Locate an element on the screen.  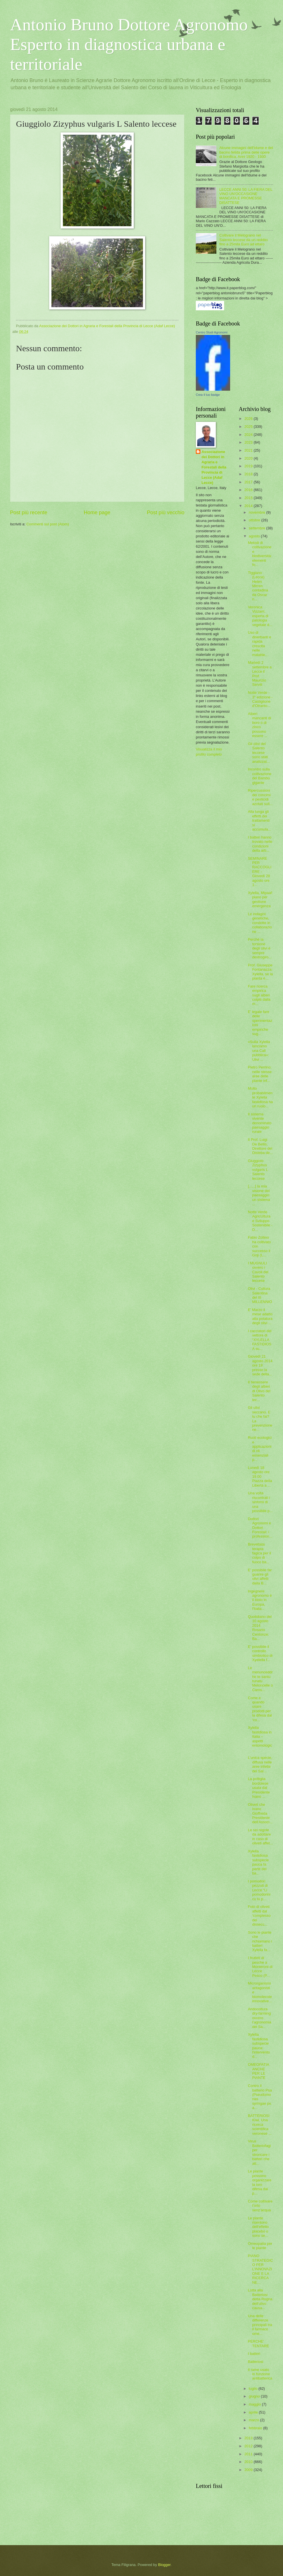
2023 is located at coordinates (249, 442).